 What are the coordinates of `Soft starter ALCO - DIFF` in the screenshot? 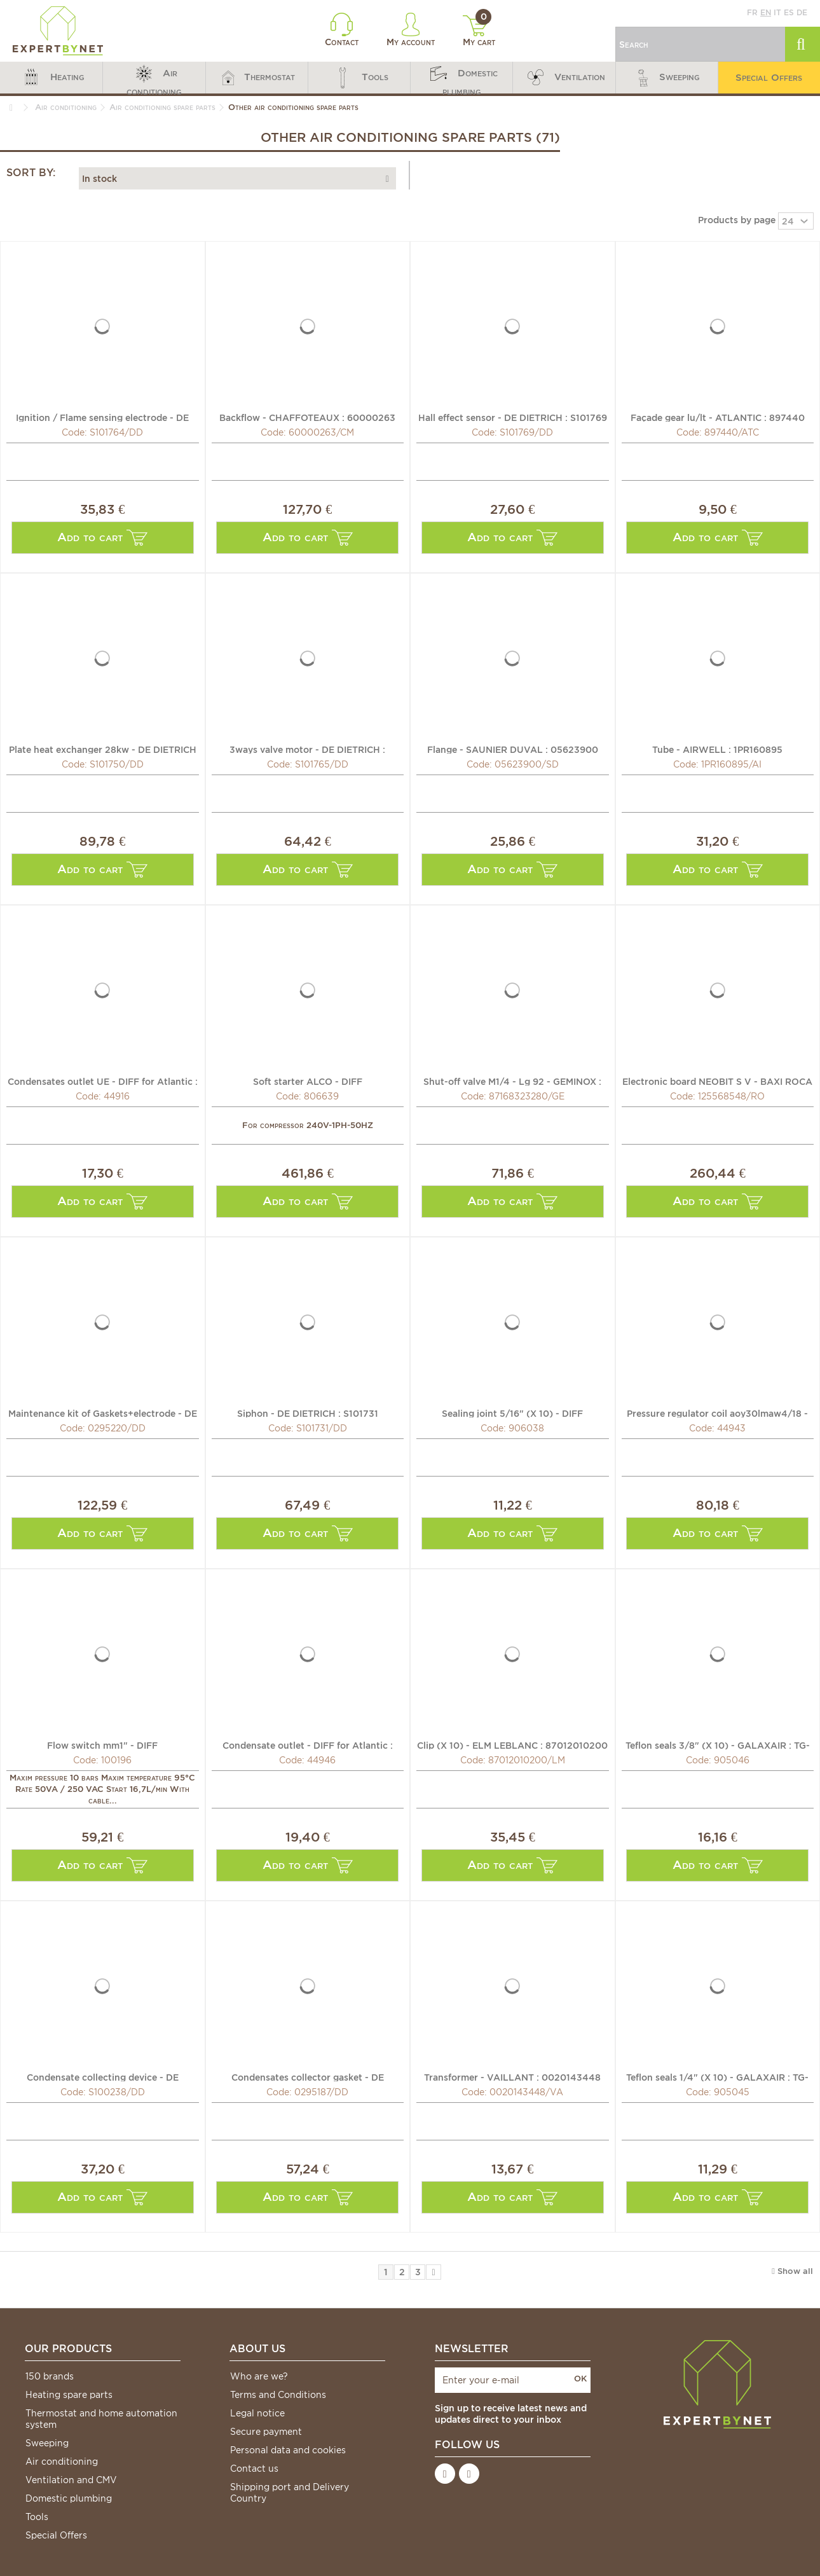 It's located at (307, 1081).